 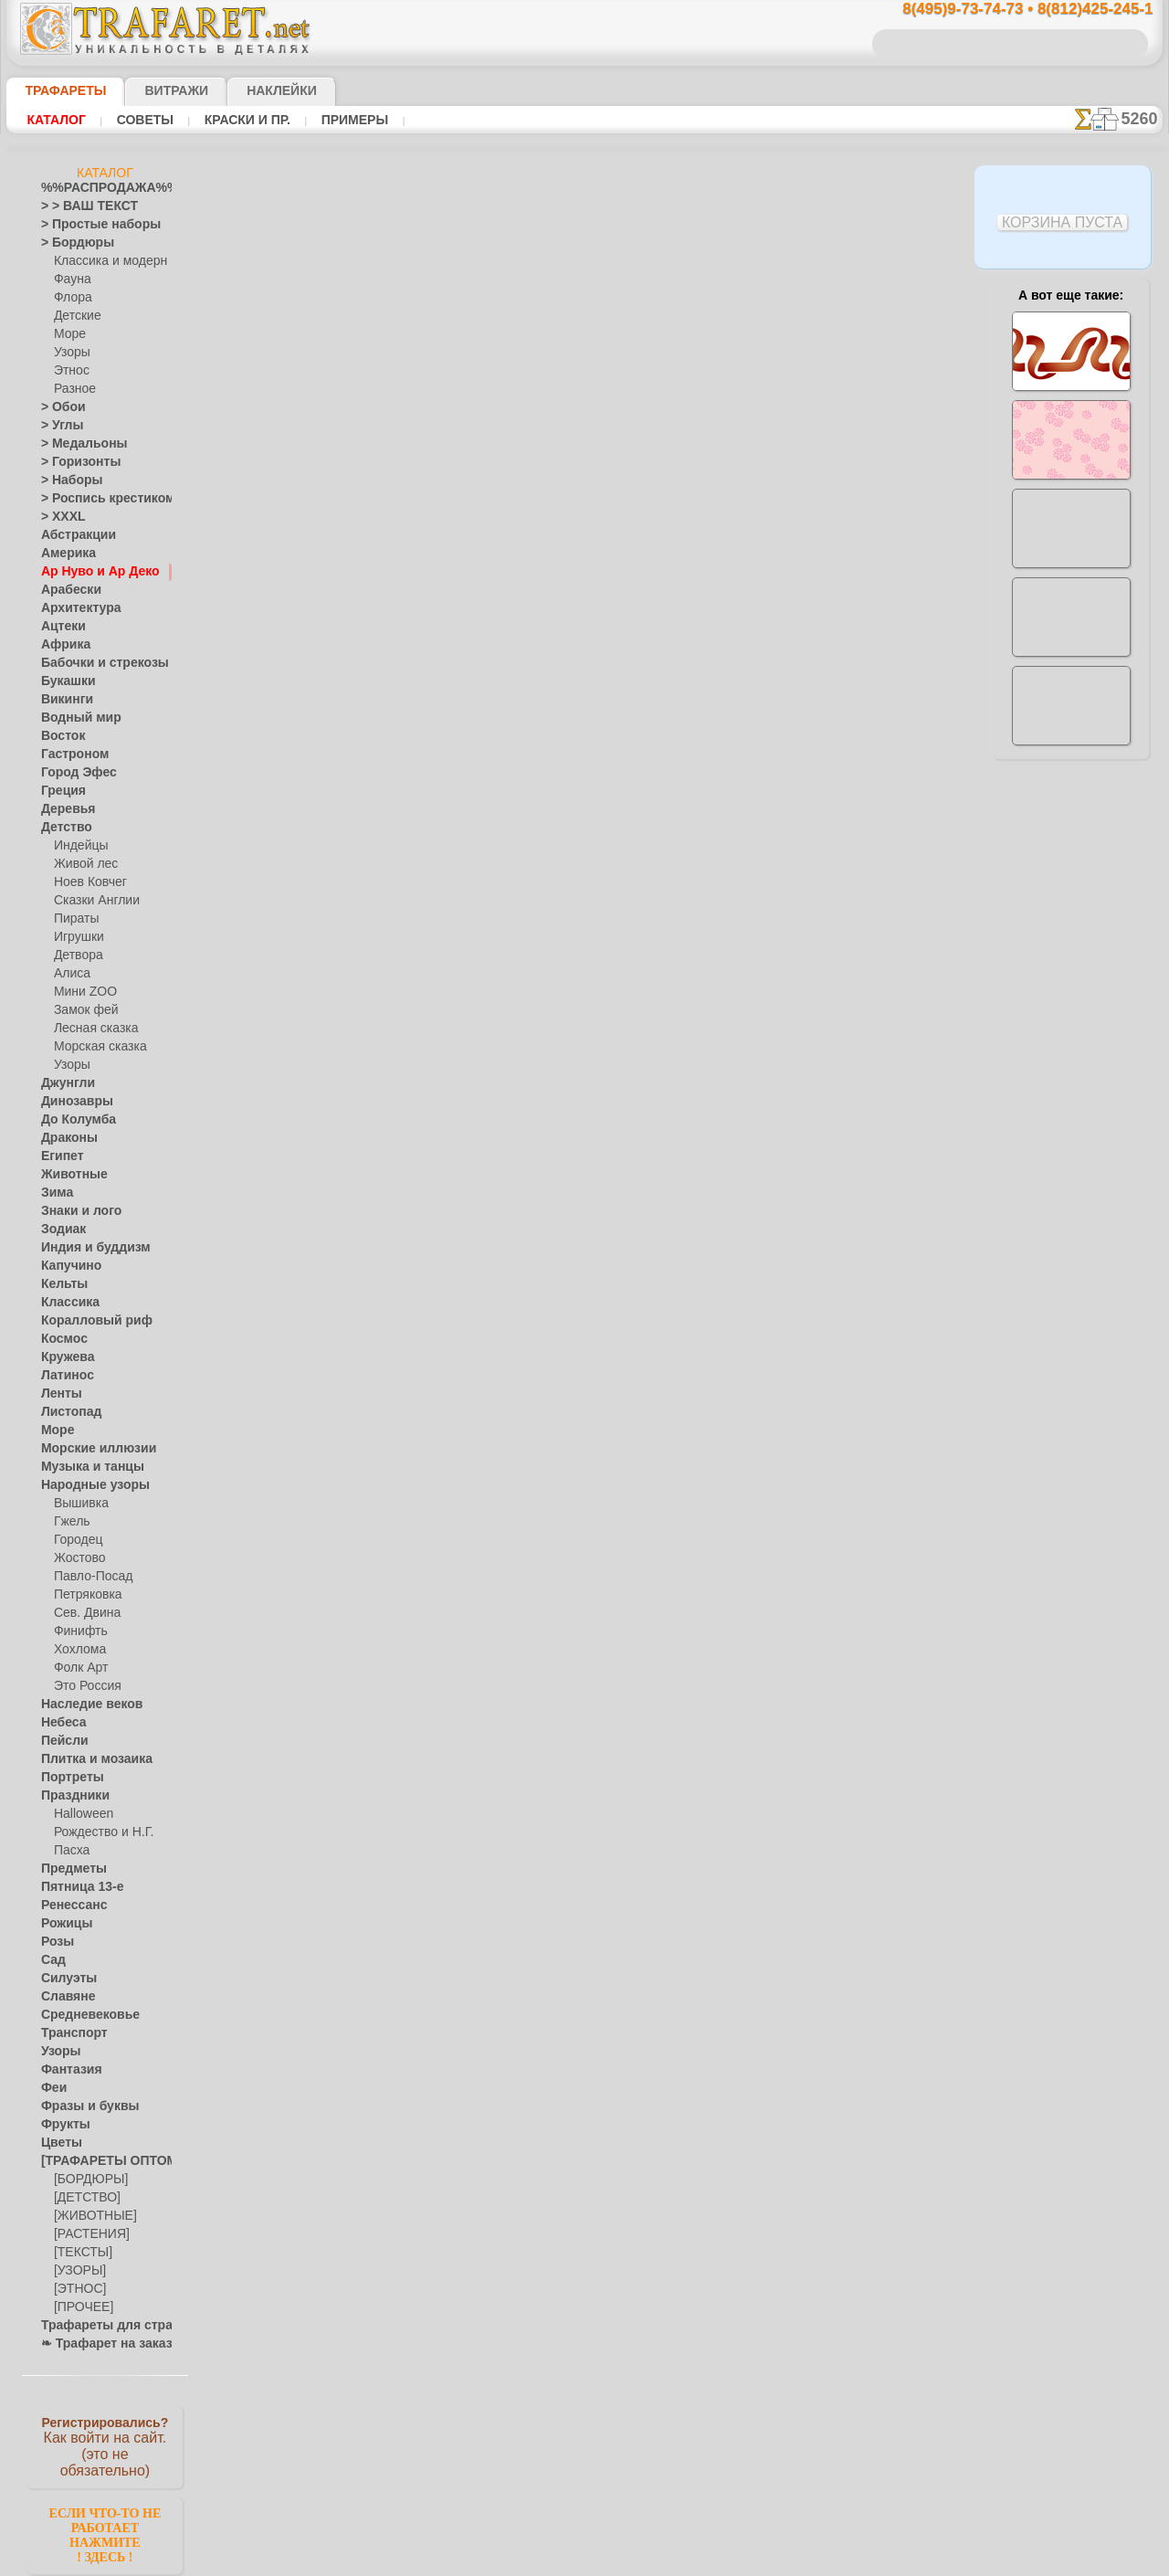 What do you see at coordinates (105, 2445) in the screenshot?
I see `Как войти на сайт.(это не обязательно)` at bounding box center [105, 2445].